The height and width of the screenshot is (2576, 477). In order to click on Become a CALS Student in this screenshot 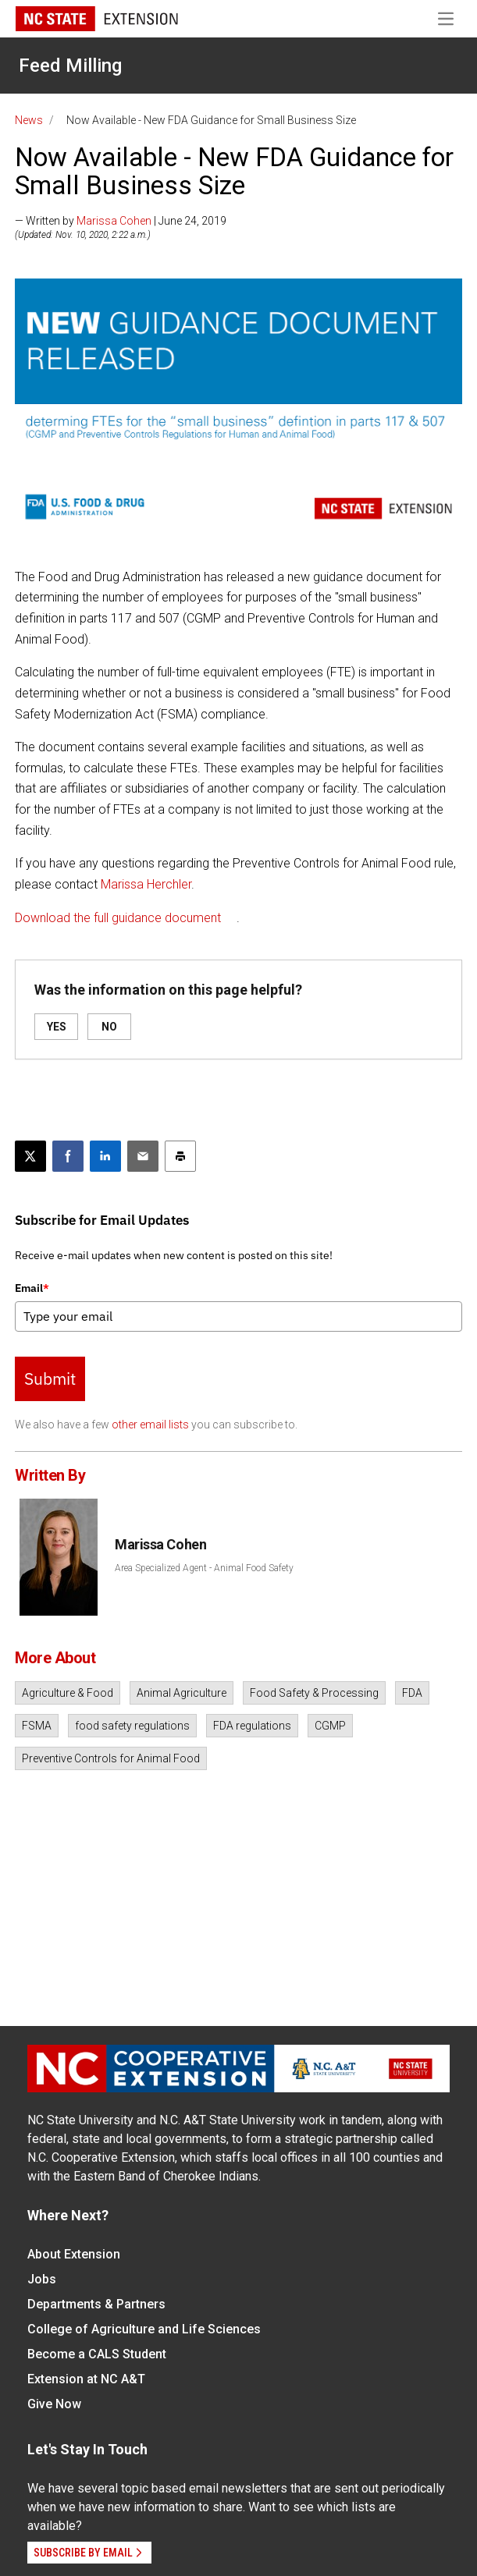, I will do `click(96, 2354)`.